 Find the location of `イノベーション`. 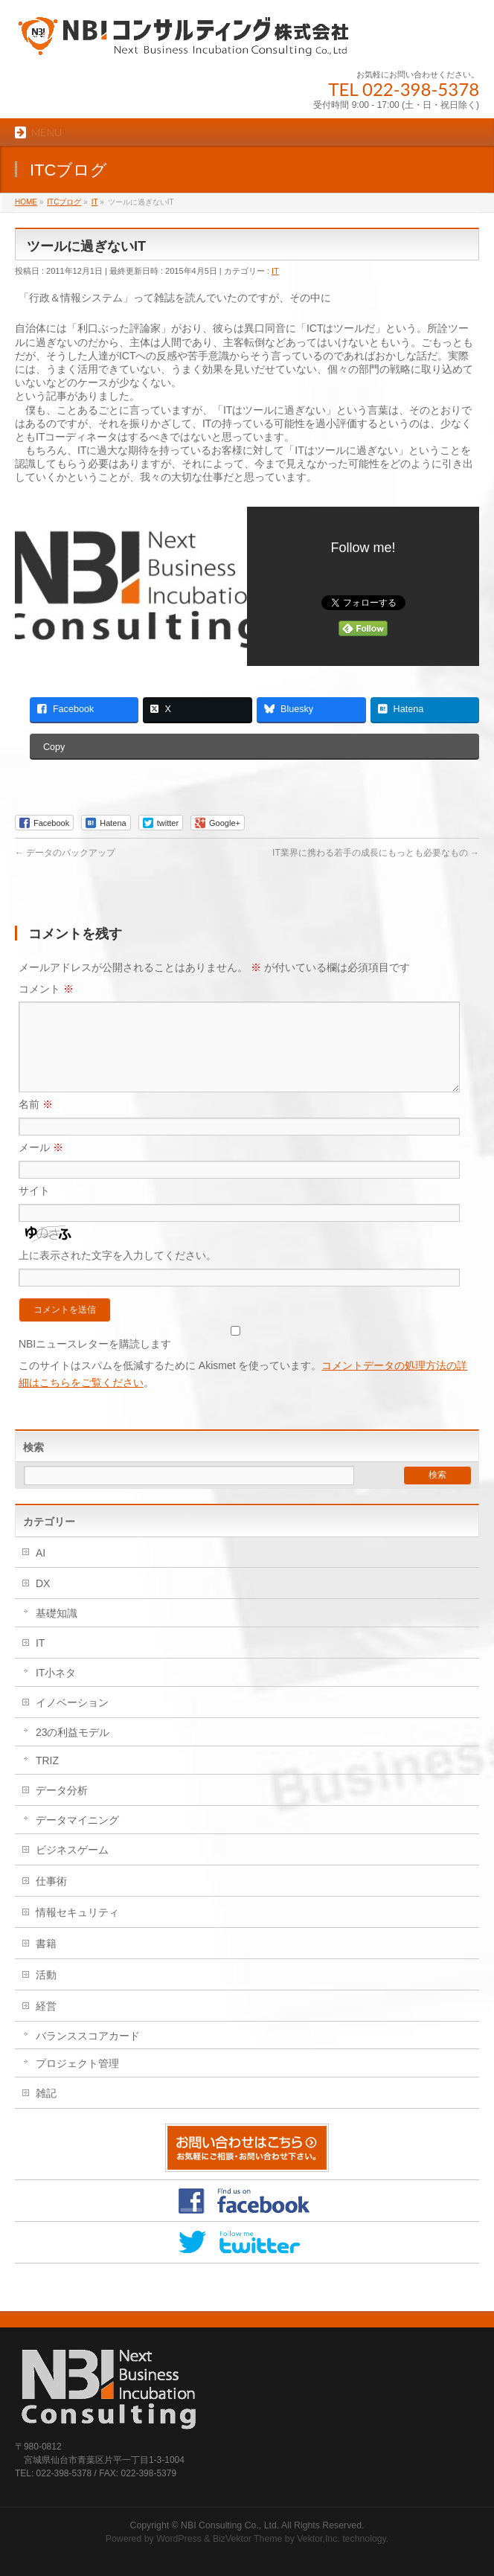

イノベーション is located at coordinates (72, 1720).